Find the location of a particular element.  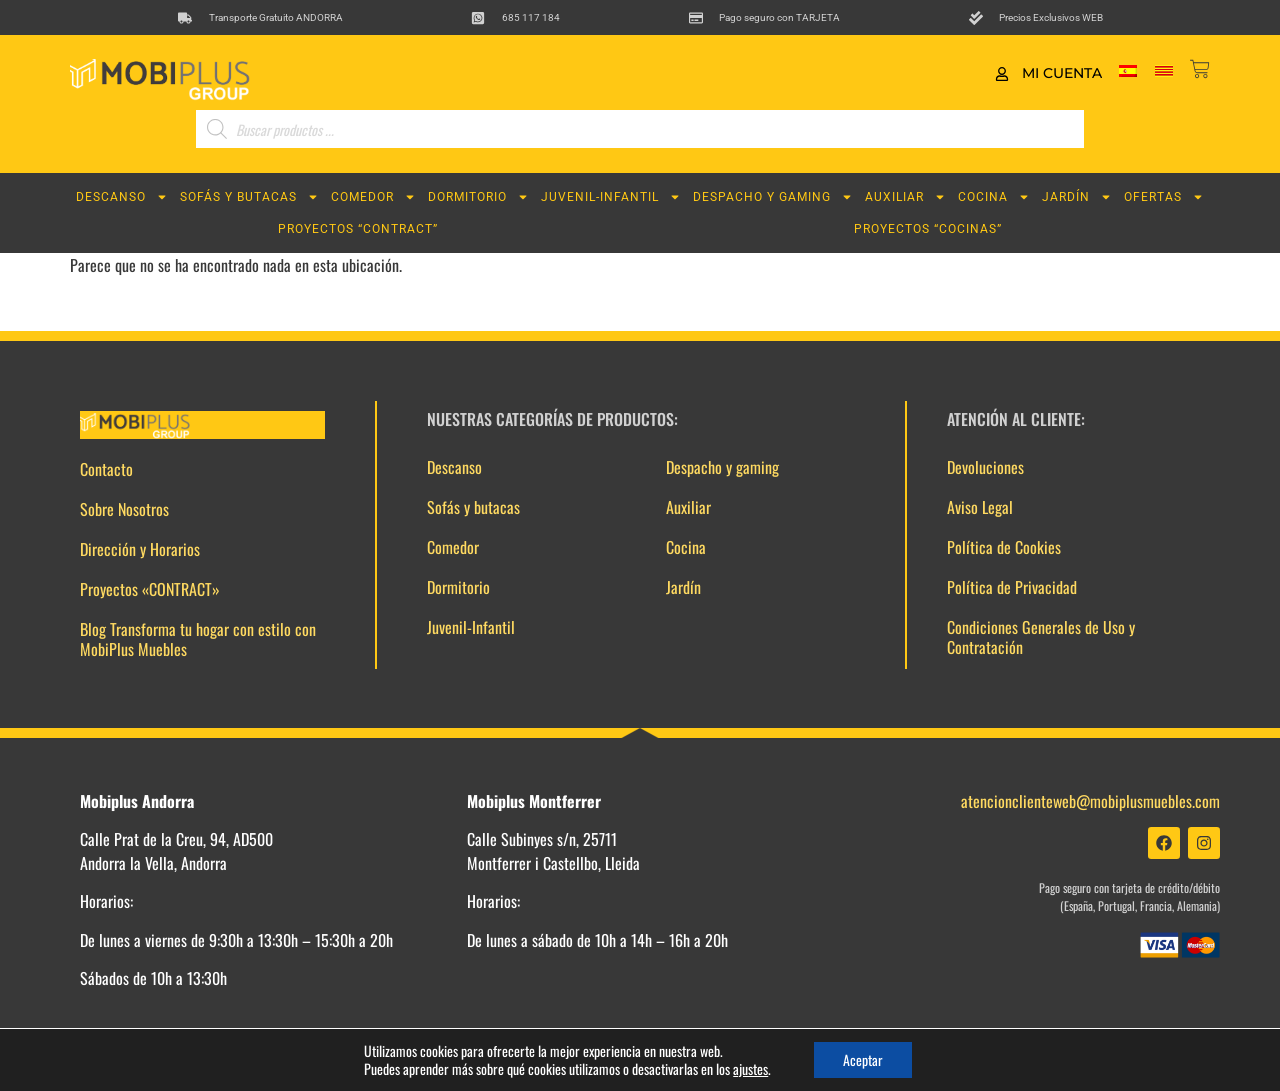

Aviso Legal is located at coordinates (980, 507).